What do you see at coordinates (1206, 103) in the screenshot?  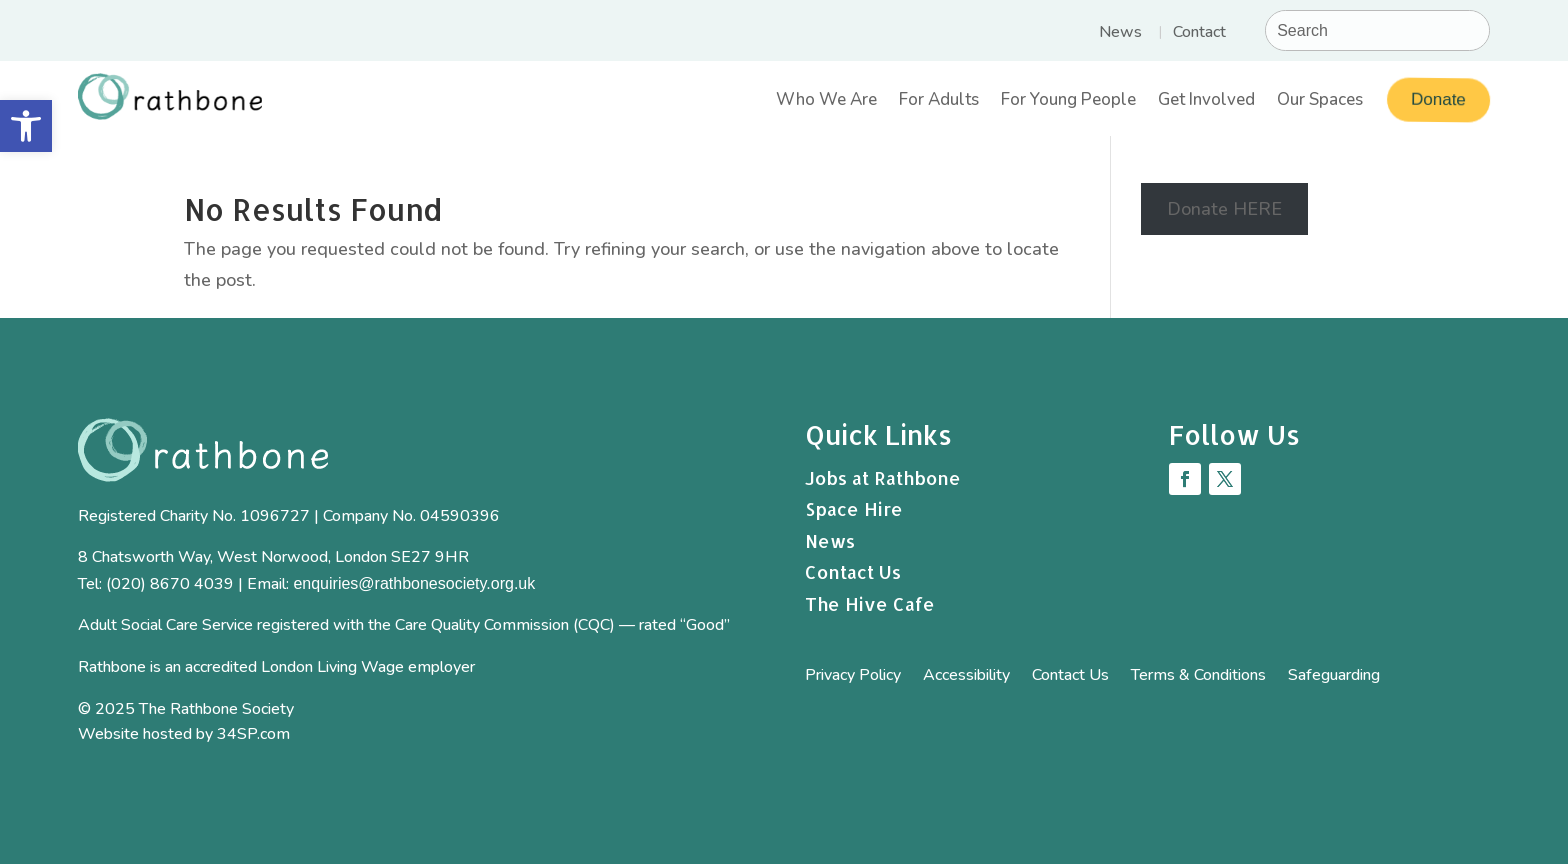 I see `Get Involved` at bounding box center [1206, 103].